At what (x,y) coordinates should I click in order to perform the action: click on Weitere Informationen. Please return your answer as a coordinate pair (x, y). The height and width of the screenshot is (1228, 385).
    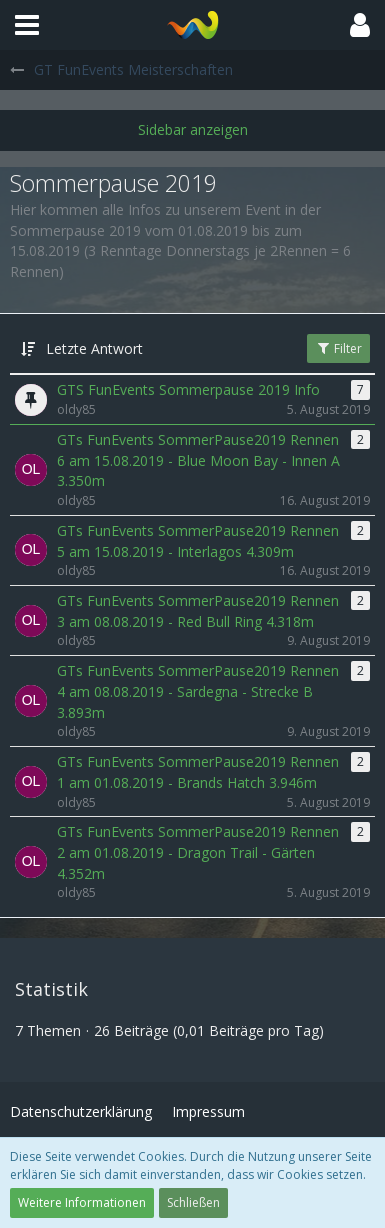
    Looking at the image, I should click on (82, 1202).